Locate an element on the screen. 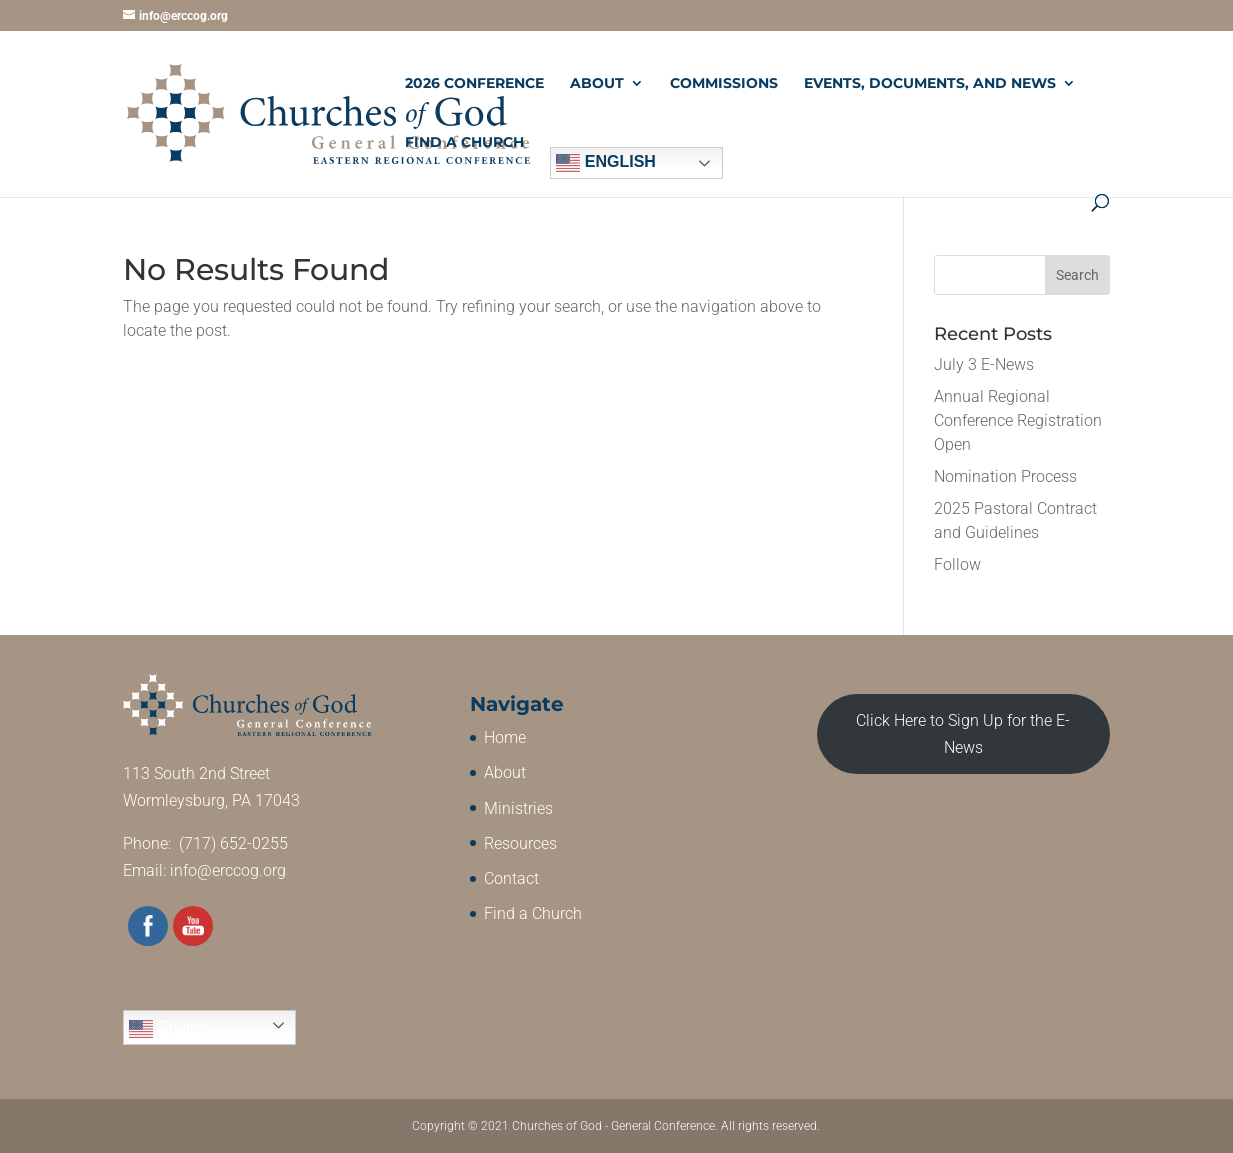  July 3 E-News is located at coordinates (984, 364).